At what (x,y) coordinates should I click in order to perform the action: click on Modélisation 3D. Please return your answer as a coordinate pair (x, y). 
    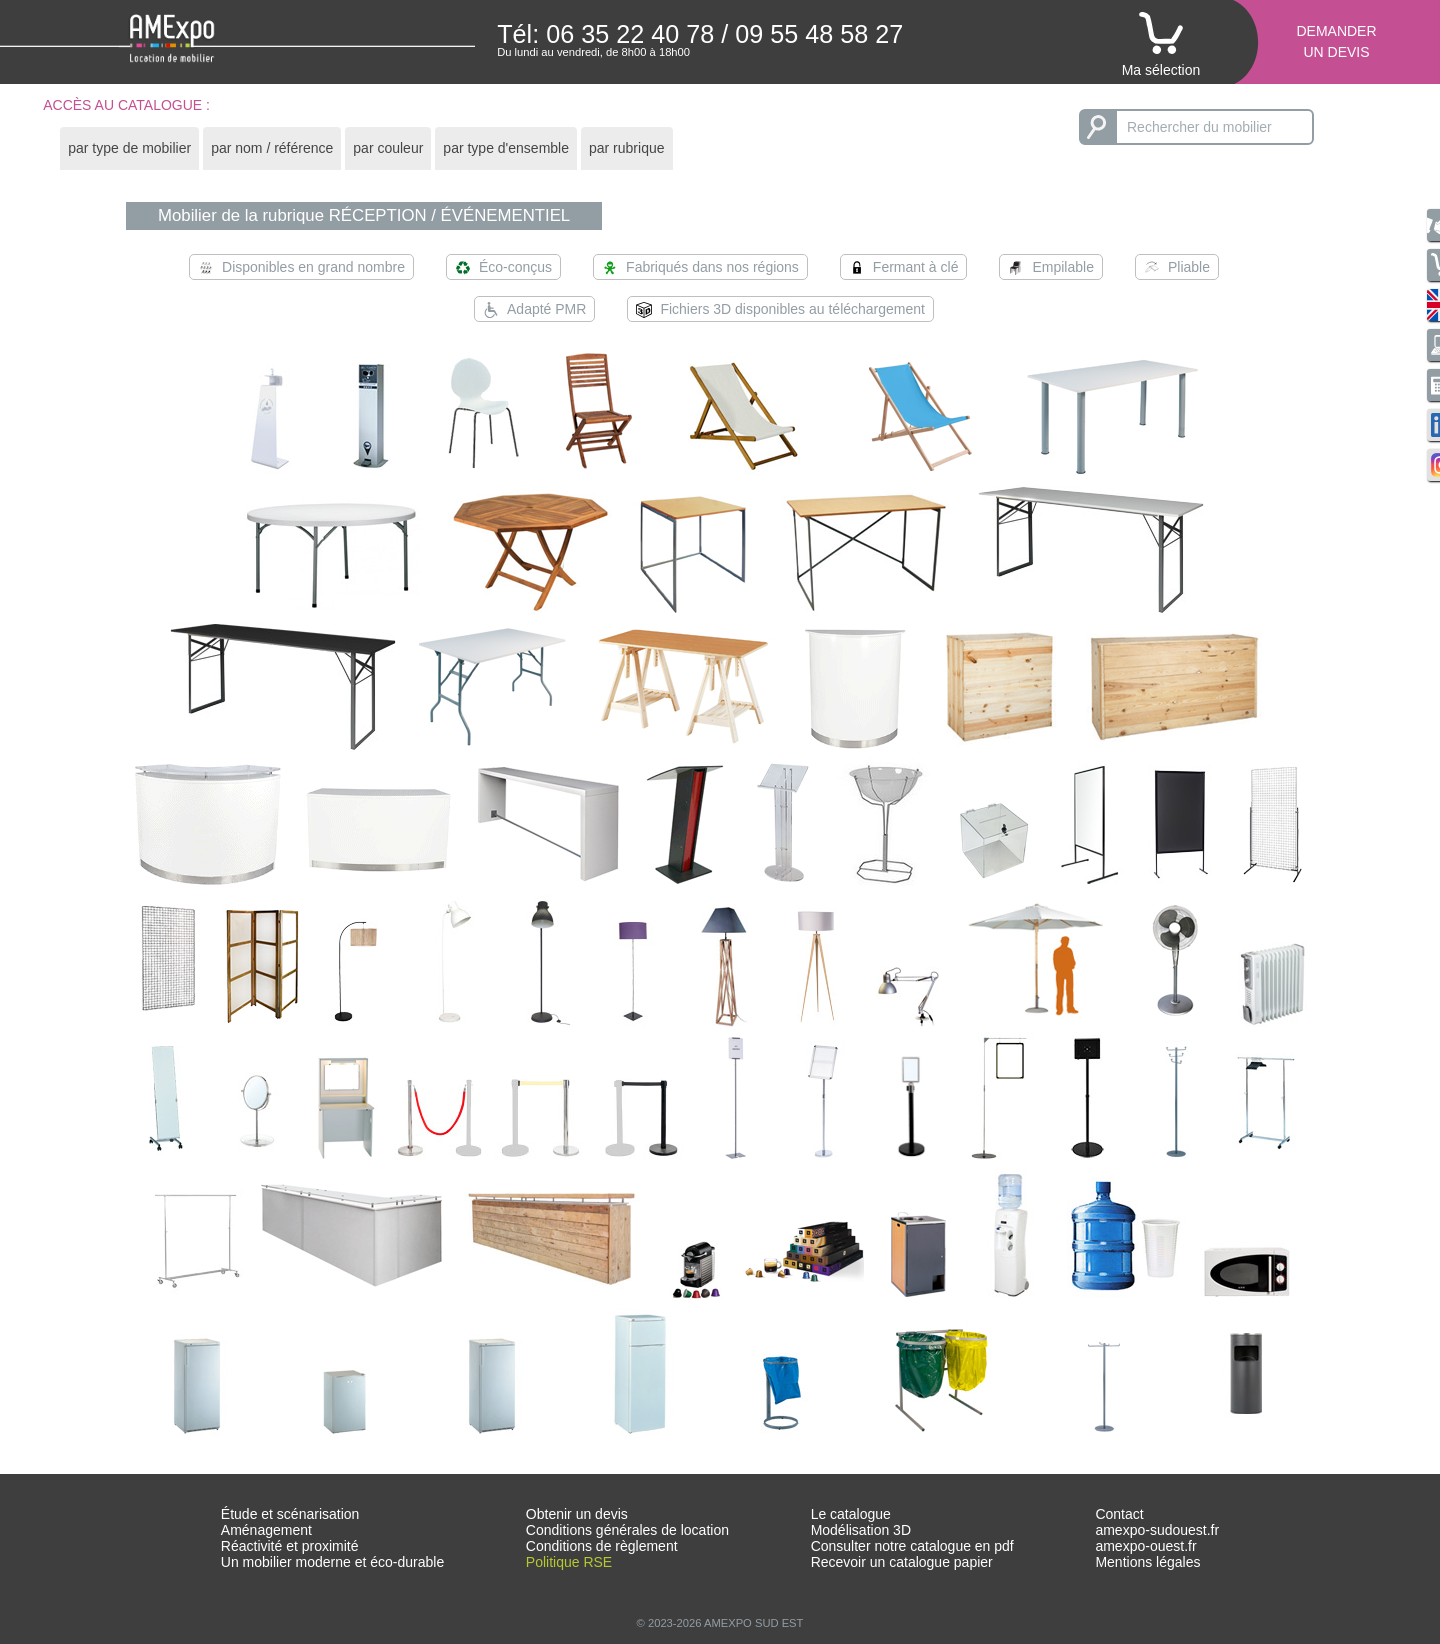
    Looking at the image, I should click on (861, 1530).